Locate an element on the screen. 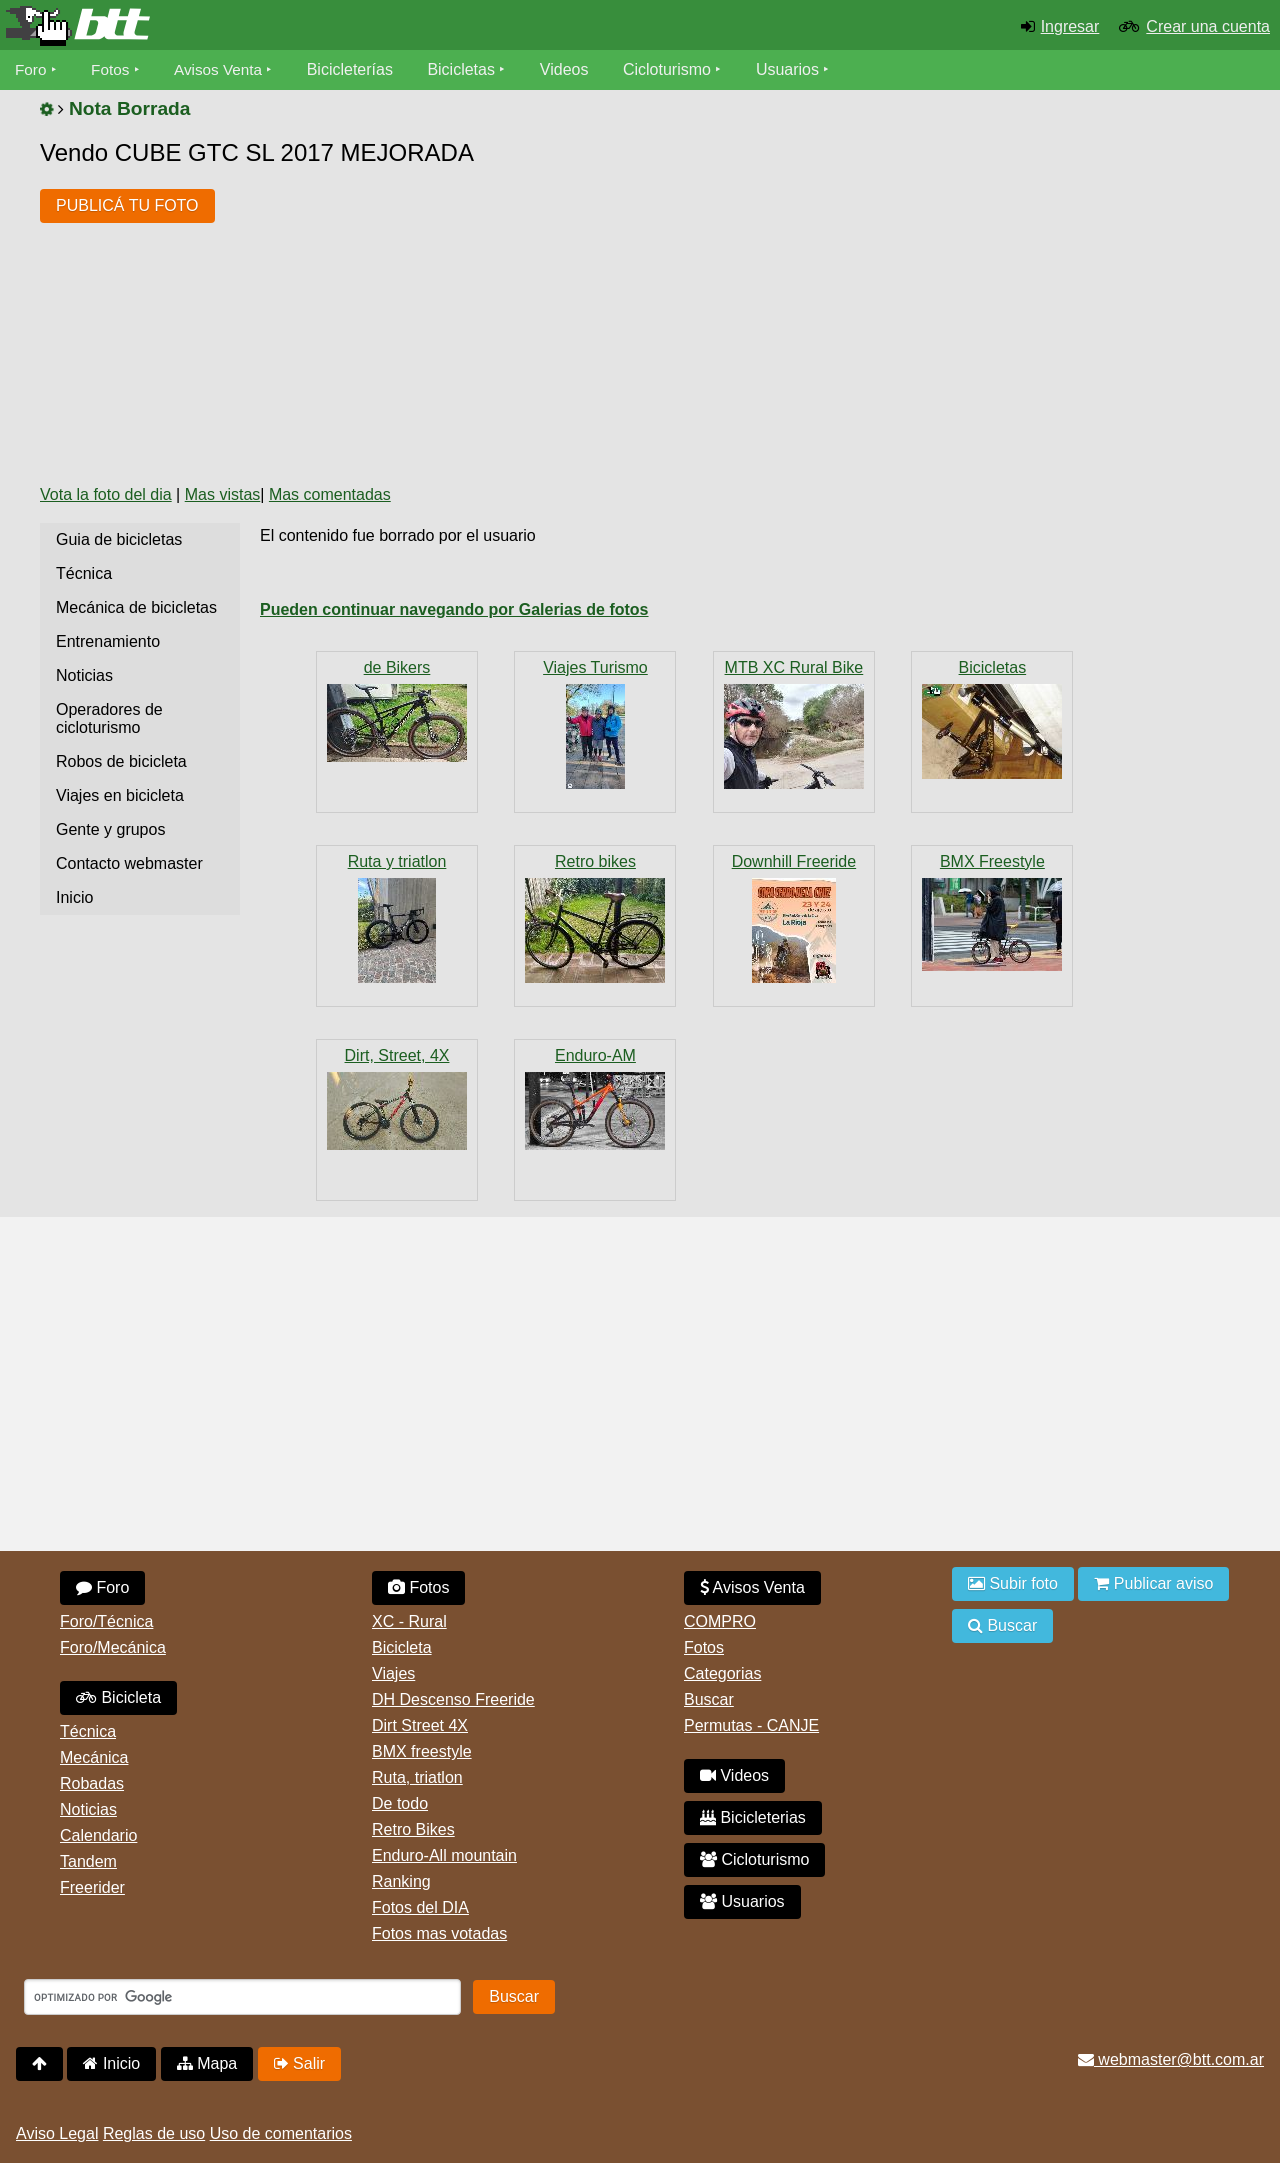 The image size is (1280, 2163). Viajes Turismo is located at coordinates (595, 667).